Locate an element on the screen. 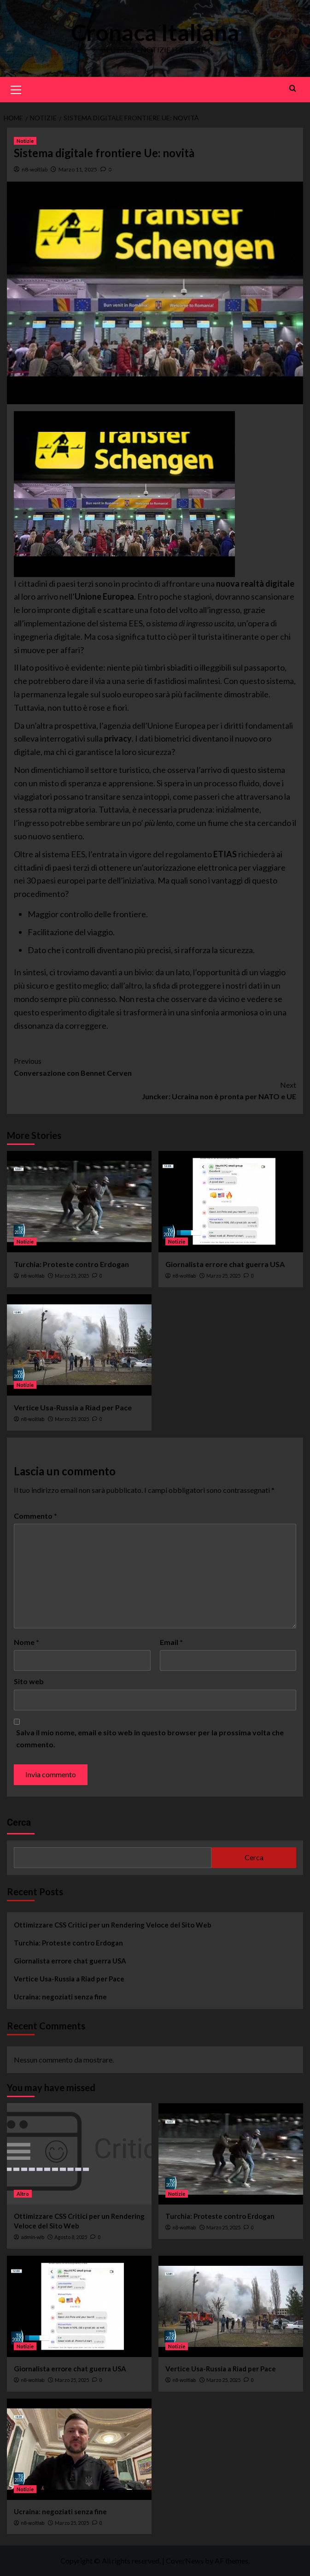 The height and width of the screenshot is (2576, 310). Agosto 8, 2025 is located at coordinates (70, 2237).